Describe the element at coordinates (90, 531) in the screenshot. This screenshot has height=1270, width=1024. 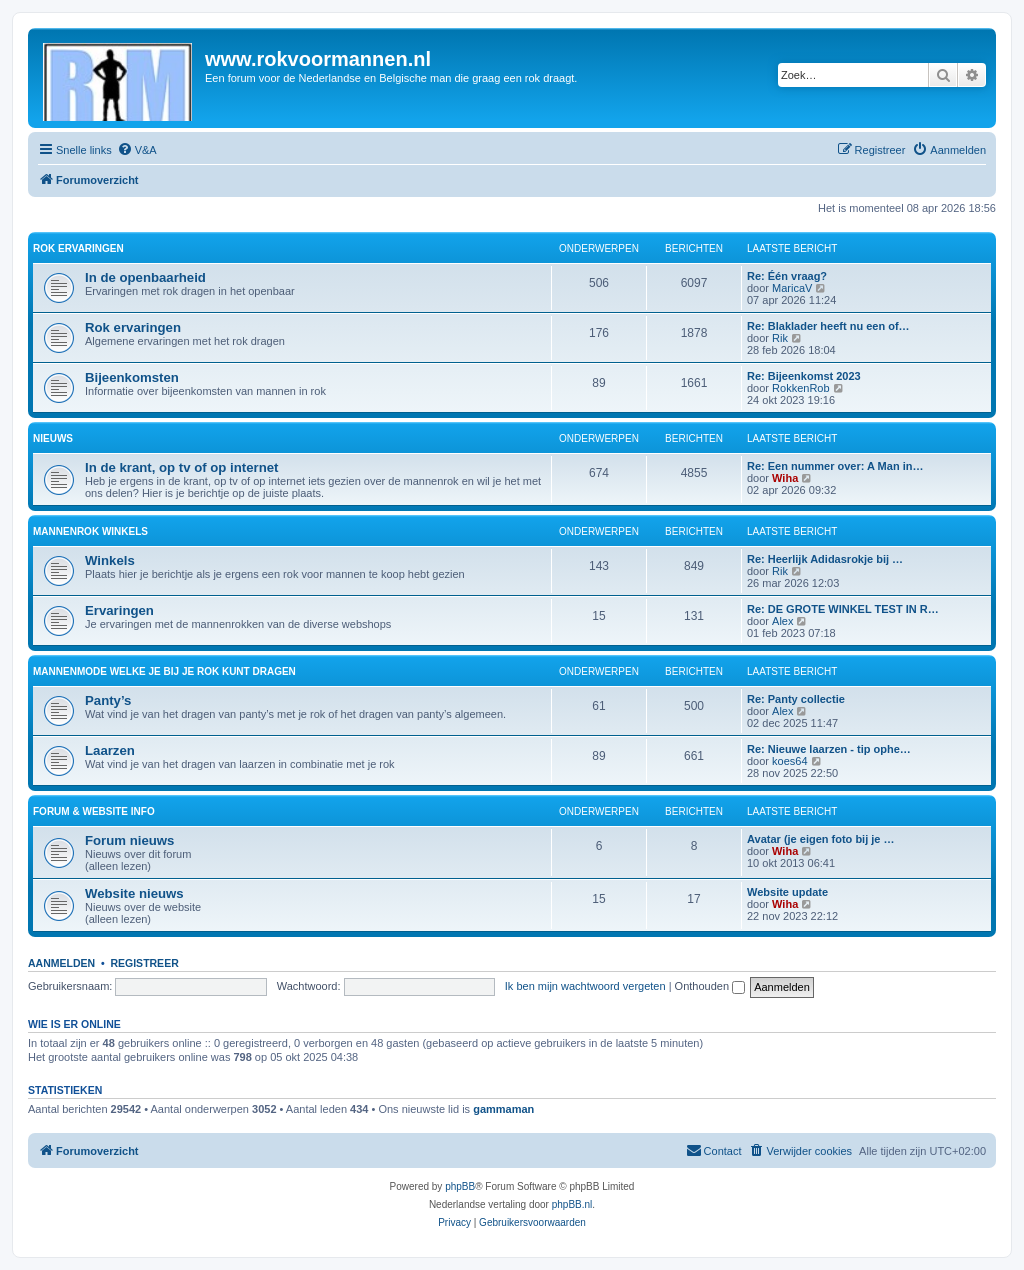
I see `Mannenrok winkels` at that location.